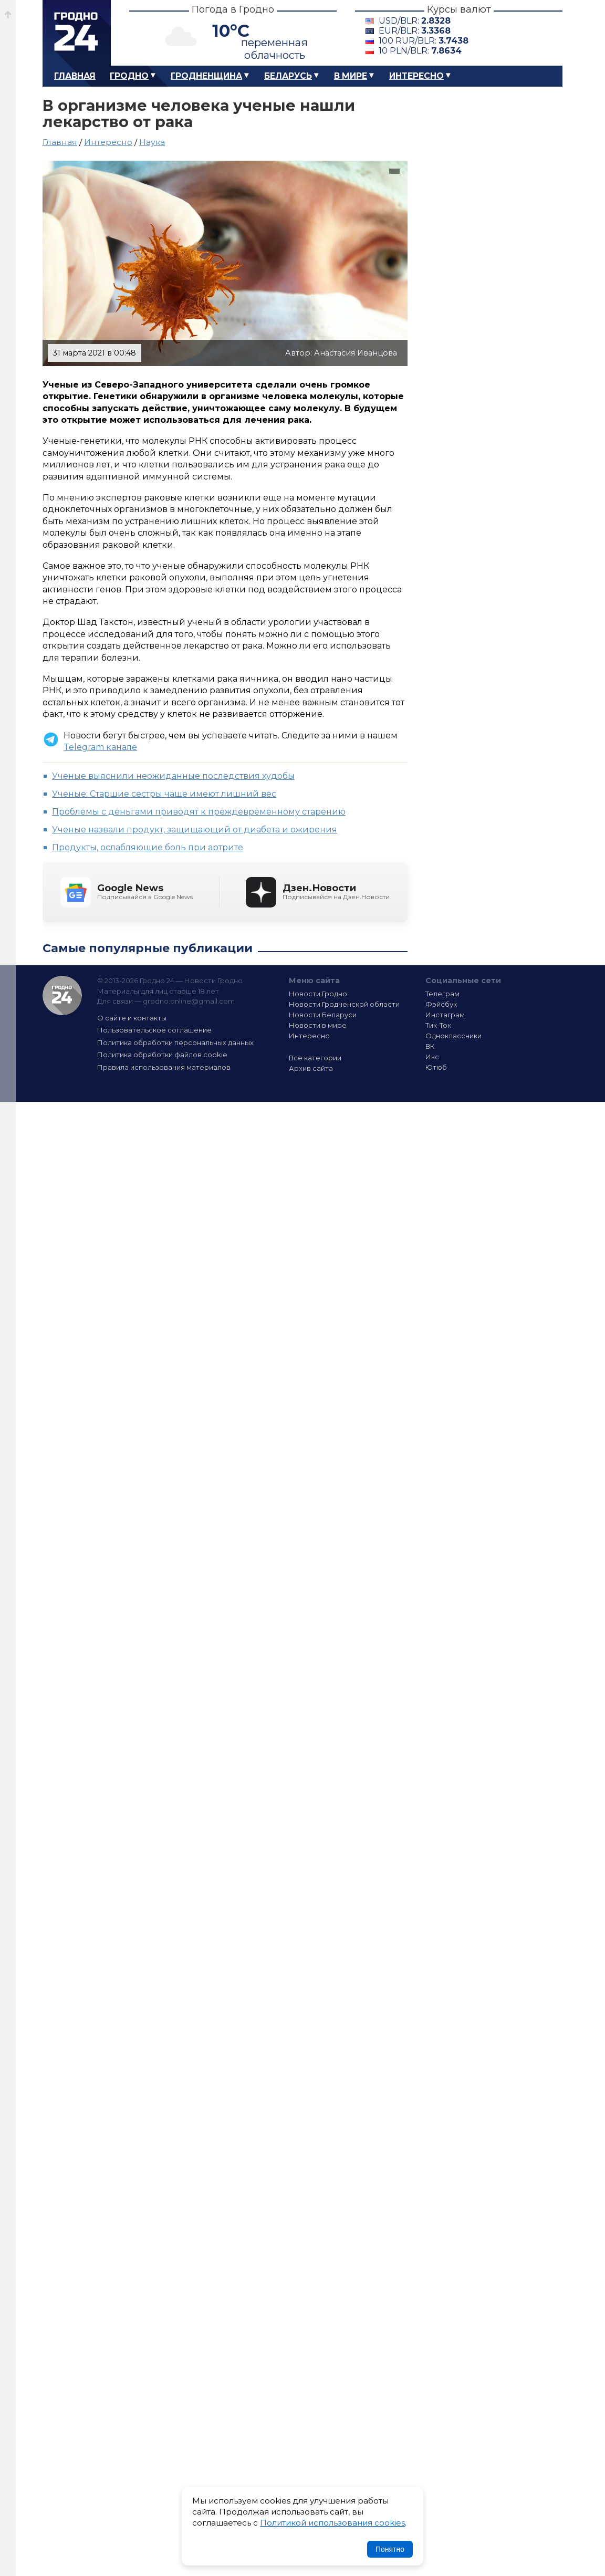 This screenshot has width=605, height=2576. Describe the element at coordinates (175, 1042) in the screenshot. I see `Политика обработки персональных данных` at that location.